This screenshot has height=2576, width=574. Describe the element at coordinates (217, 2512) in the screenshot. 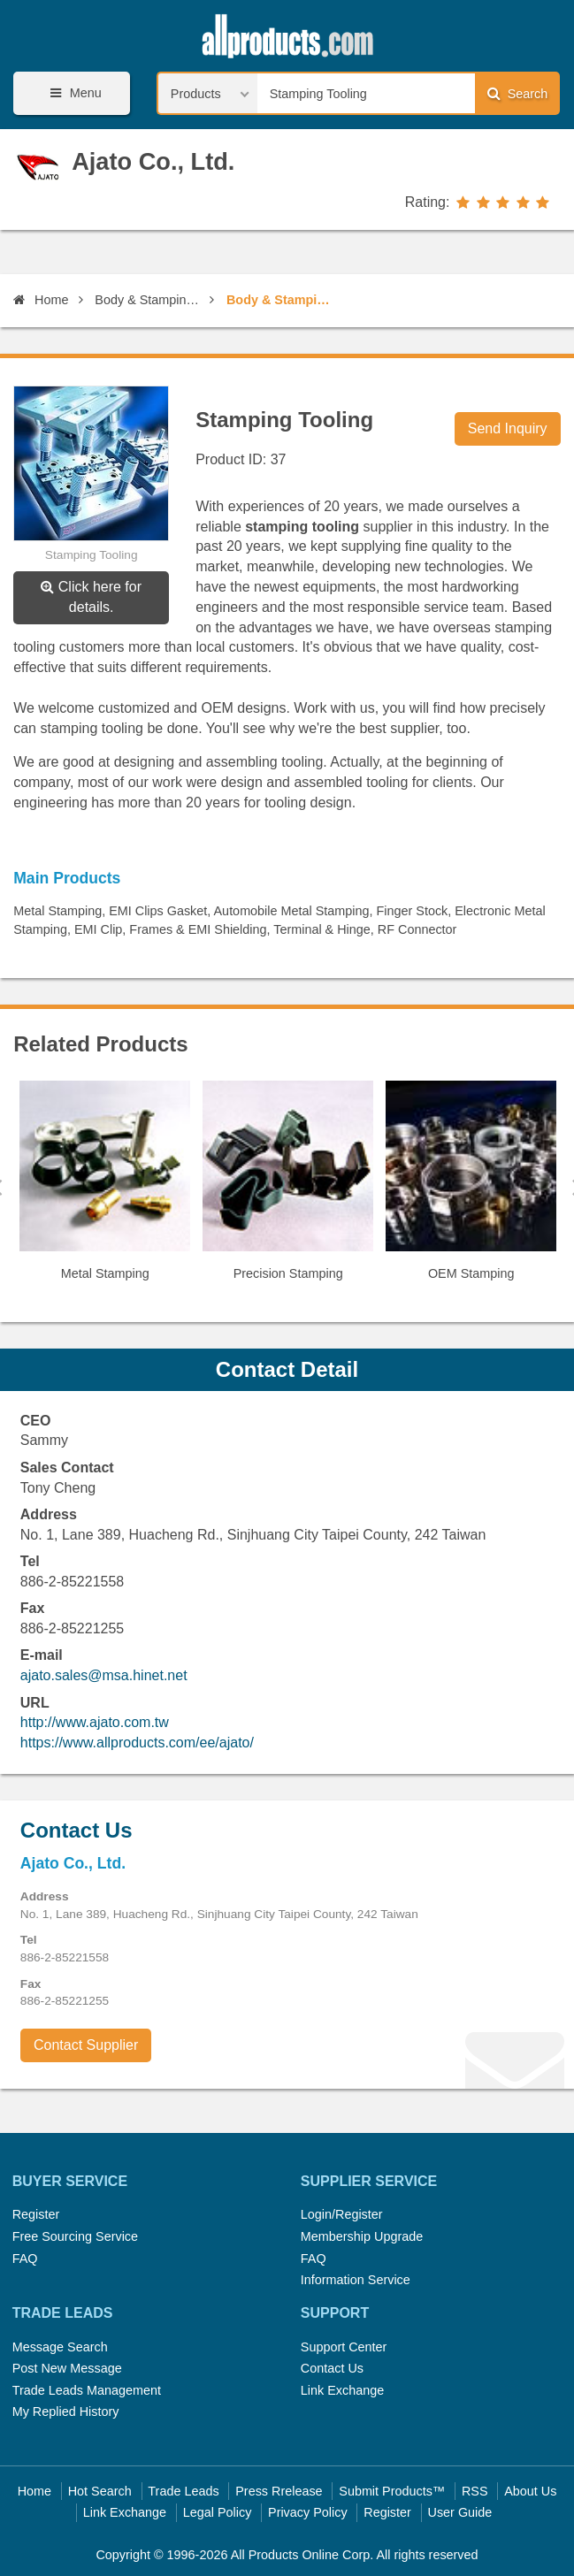

I see `Legal Policy` at that location.